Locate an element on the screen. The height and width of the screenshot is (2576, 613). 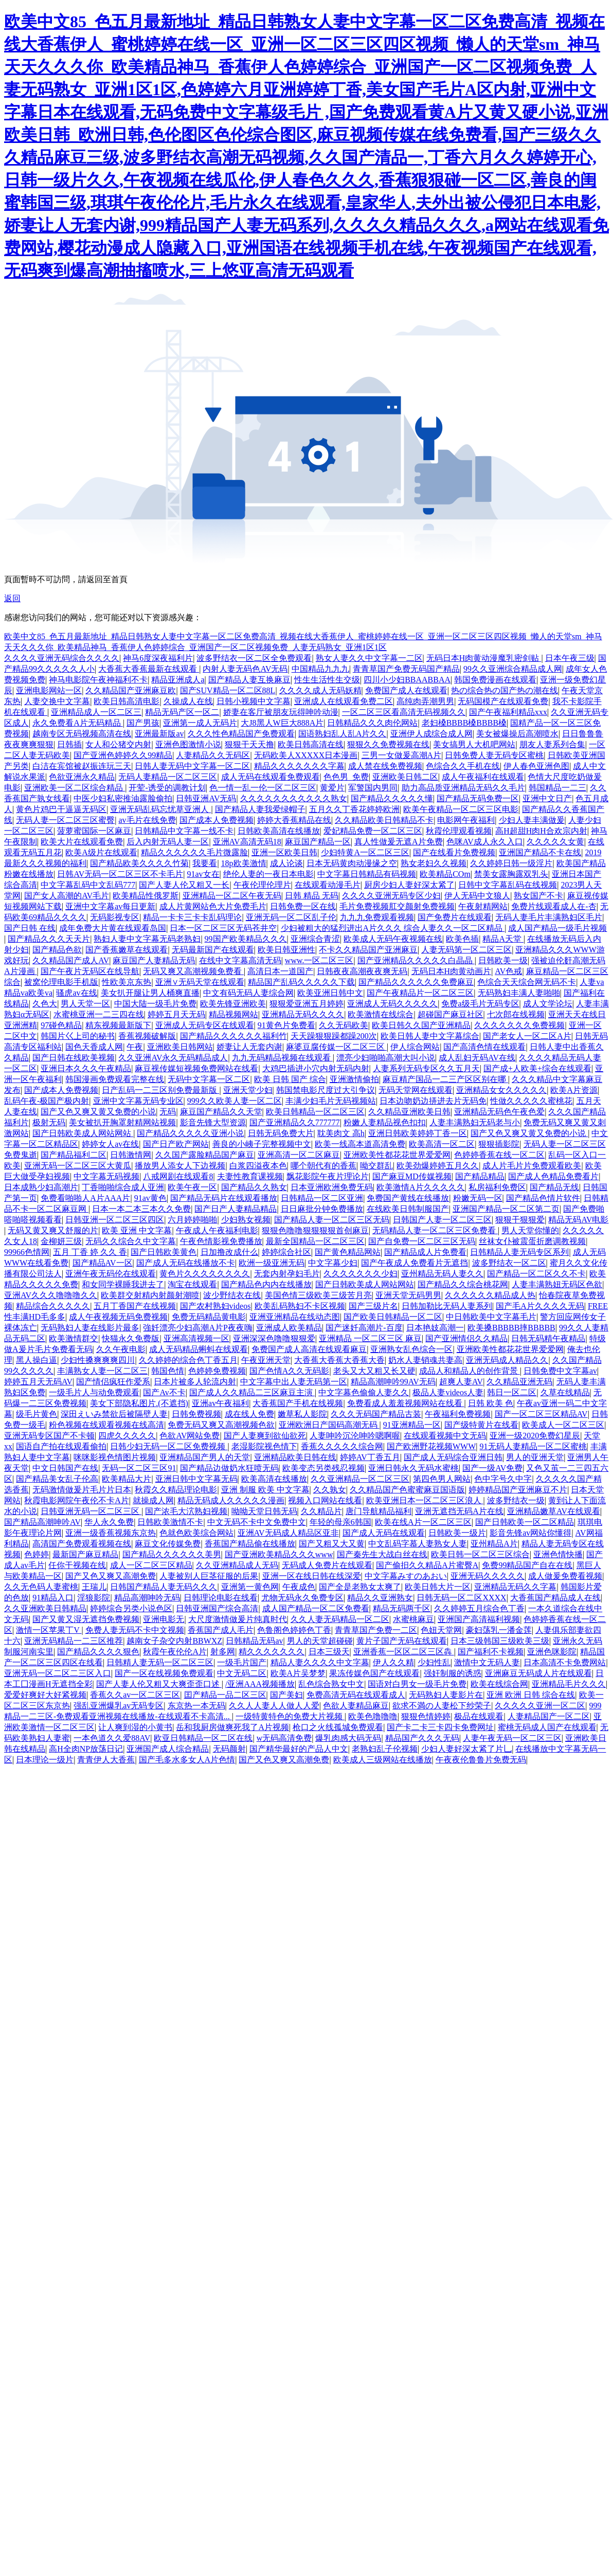
亚洲综合青涩 is located at coordinates (315, 938).